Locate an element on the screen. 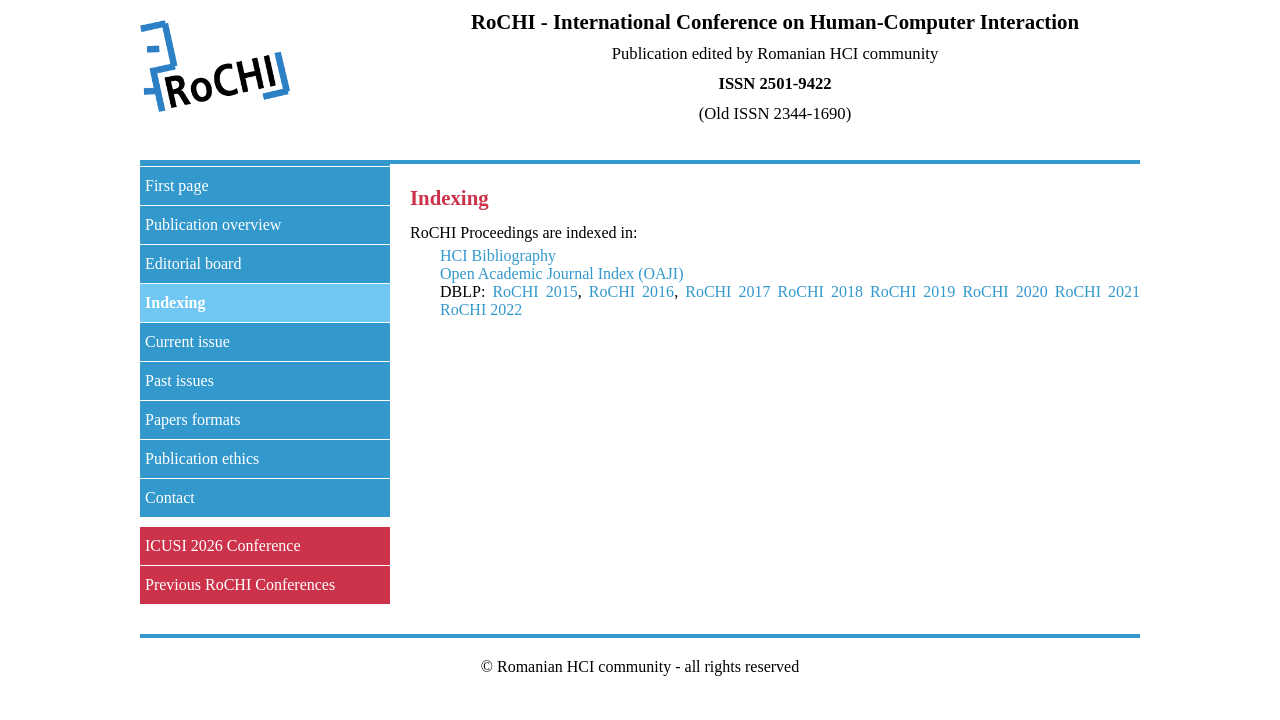 This screenshot has height=720, width=1280. Publication overview is located at coordinates (213, 224).